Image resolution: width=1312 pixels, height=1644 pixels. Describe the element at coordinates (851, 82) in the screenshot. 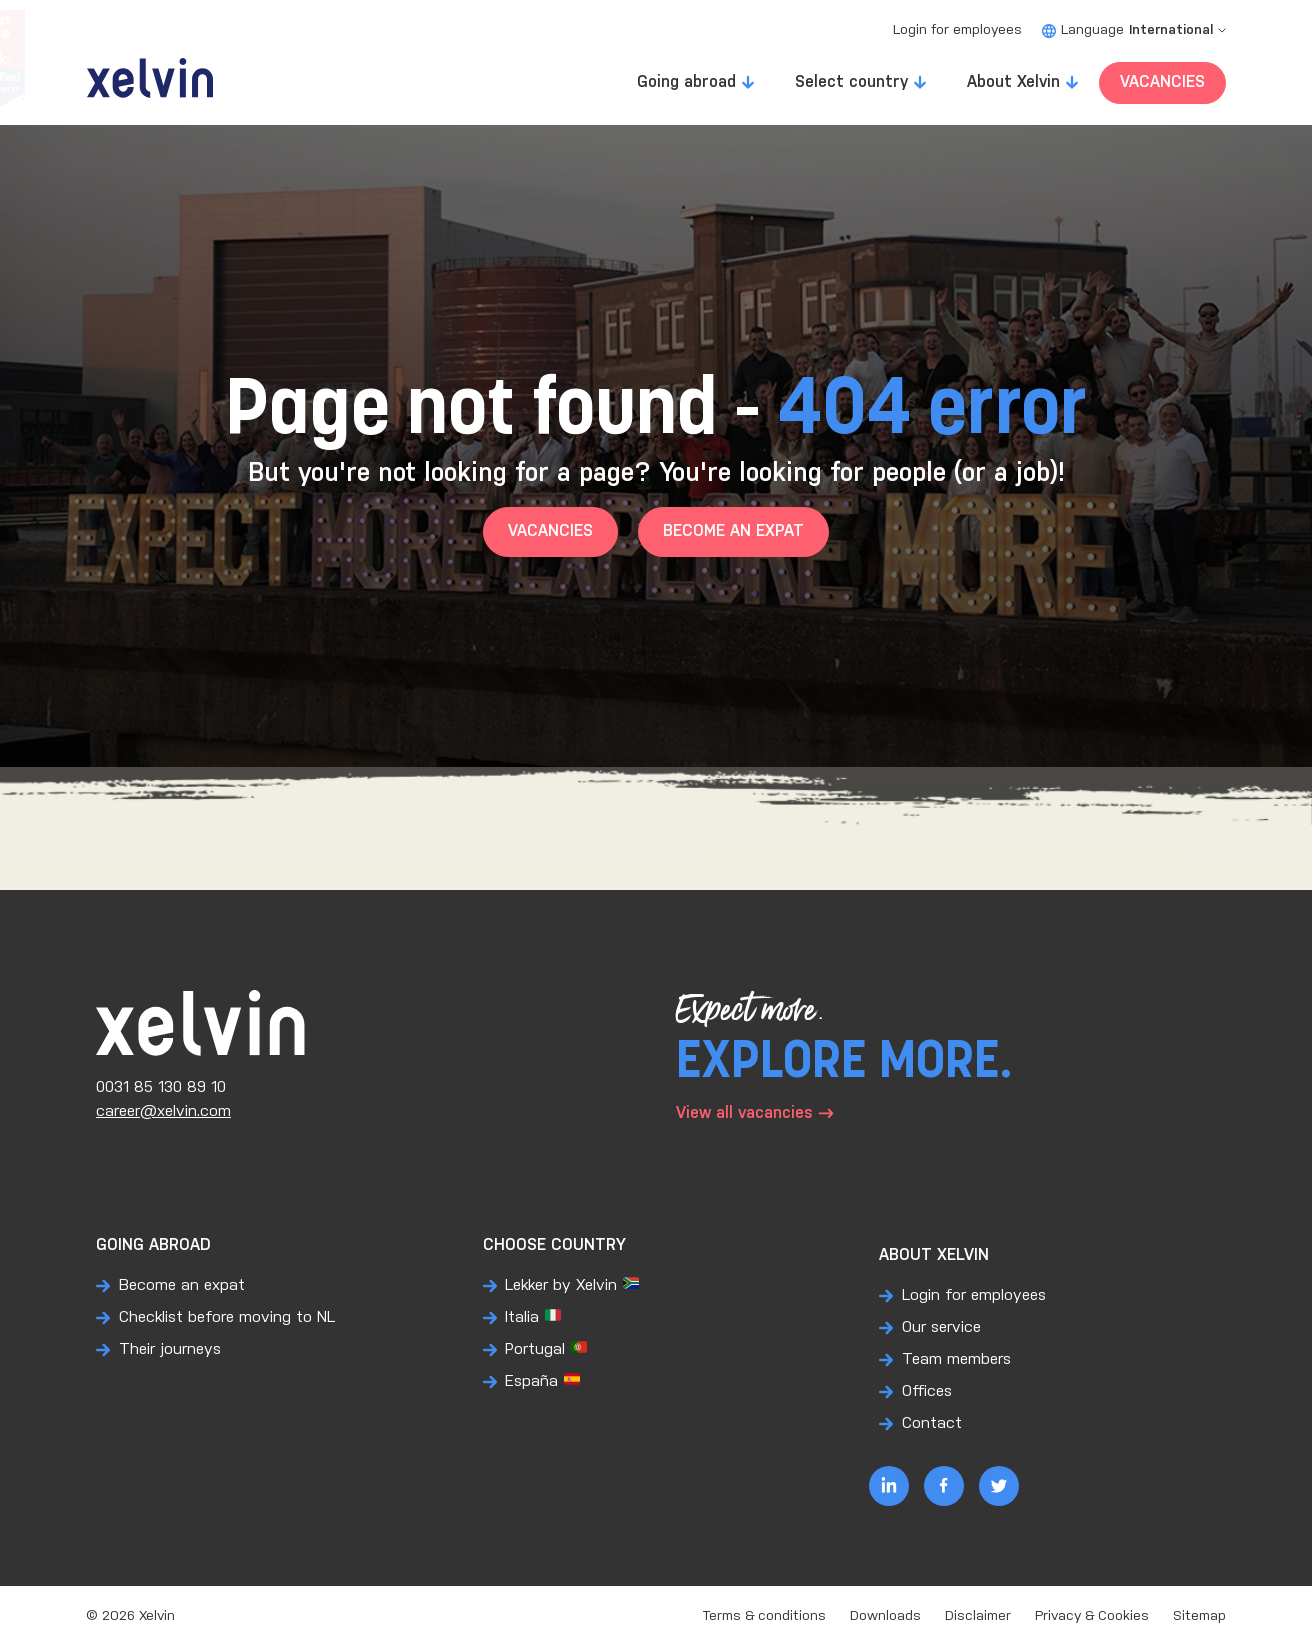

I see `Select country` at that location.